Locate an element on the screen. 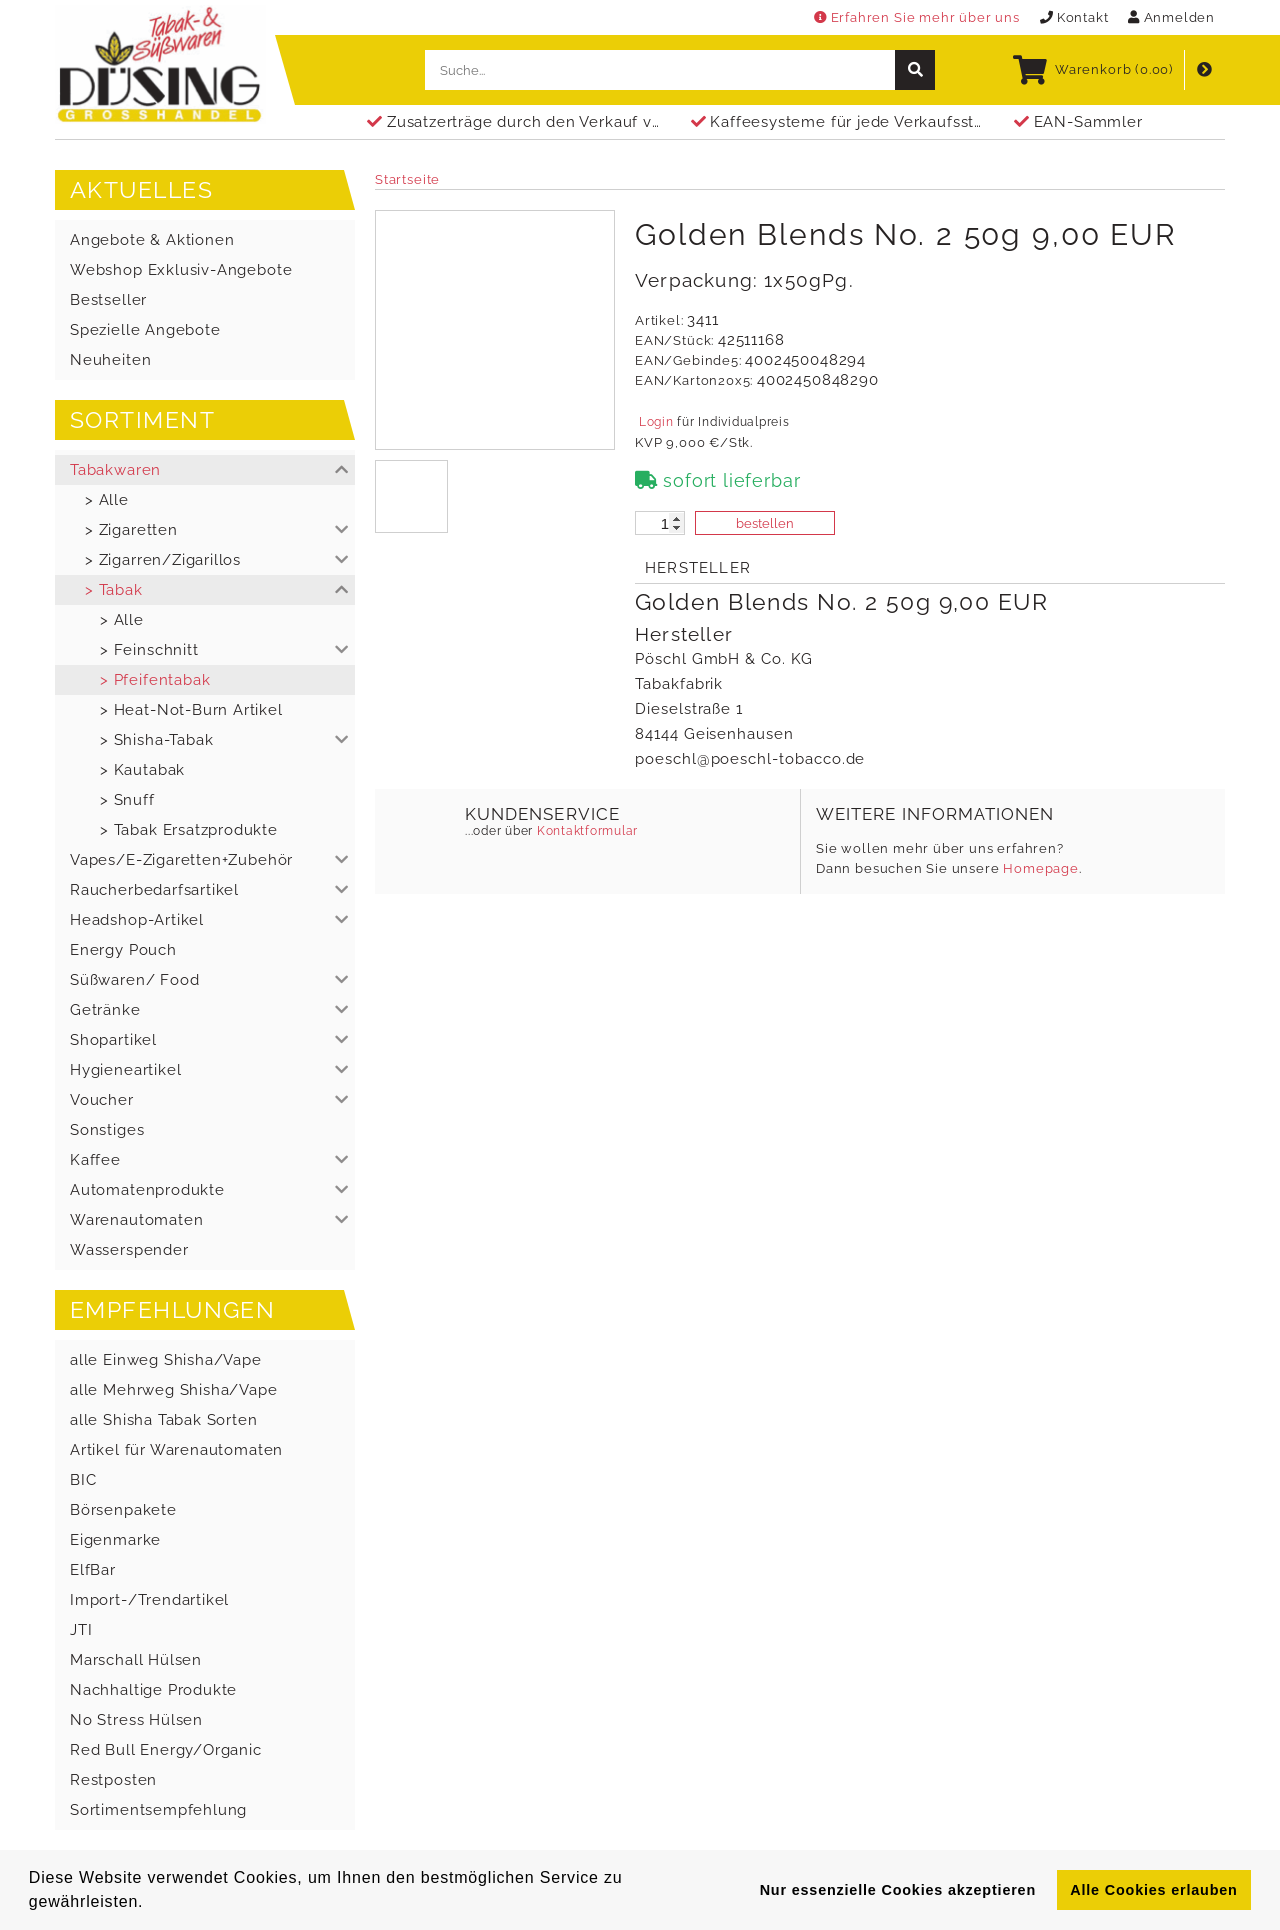 The image size is (1280, 1930). > Heat-Not-Burn Artikel is located at coordinates (191, 710).